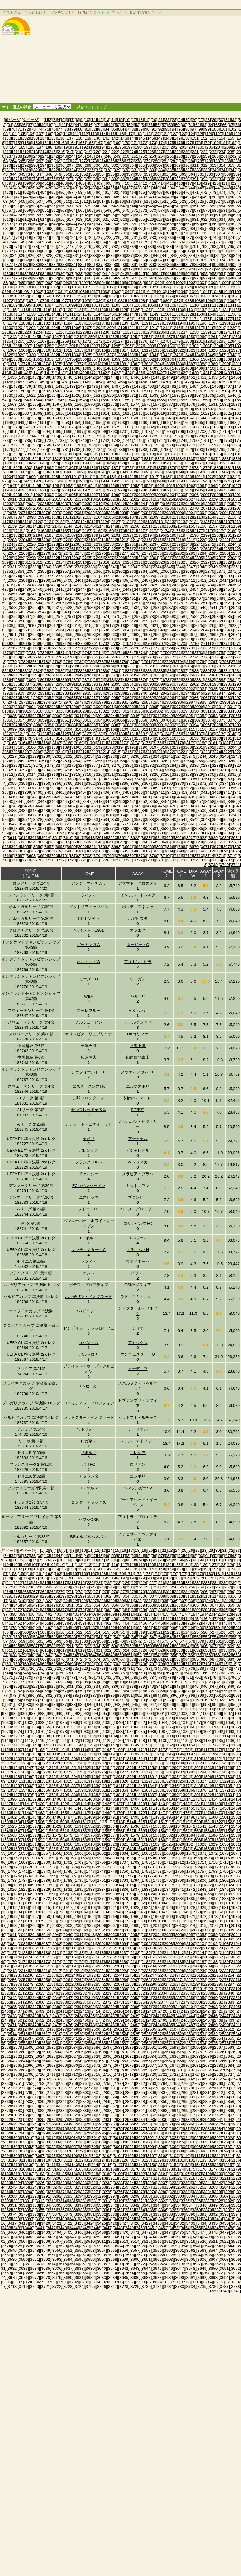 This screenshot has width=241, height=2576. What do you see at coordinates (101, 472) in the screenshot?
I see `[1891]` at bounding box center [101, 472].